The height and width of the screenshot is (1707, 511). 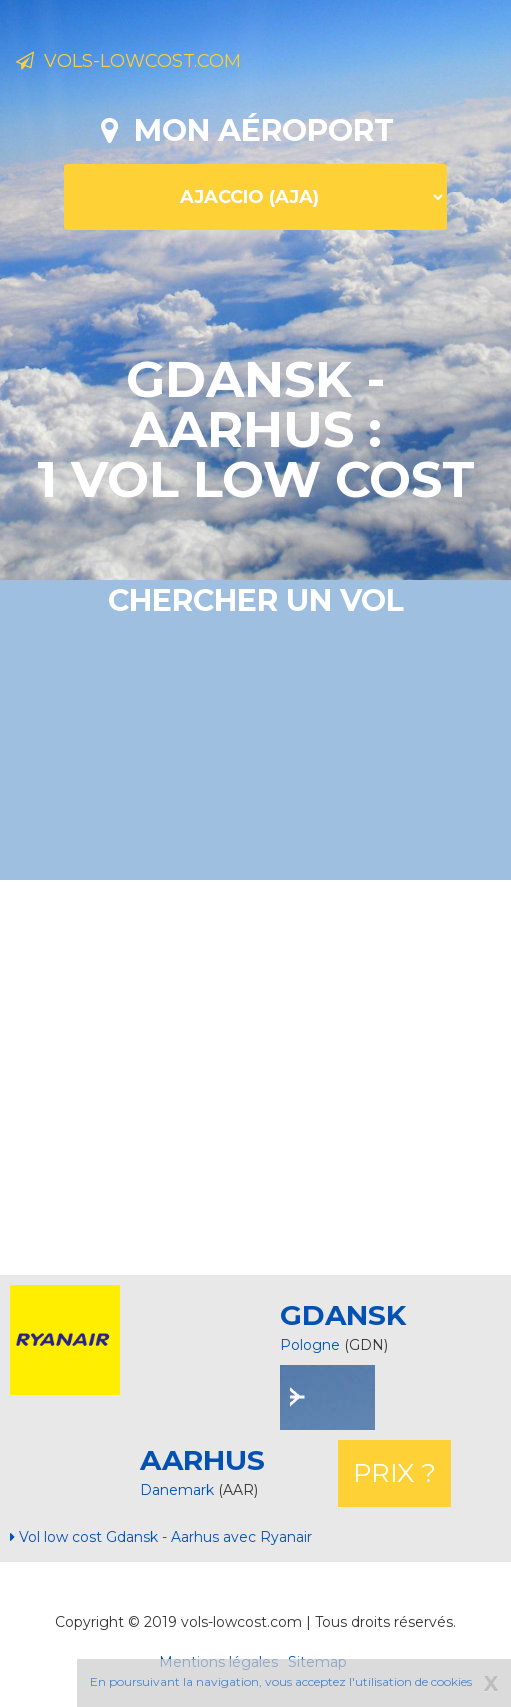 What do you see at coordinates (128, 61) in the screenshot?
I see `Vols-lowcost.com` at bounding box center [128, 61].